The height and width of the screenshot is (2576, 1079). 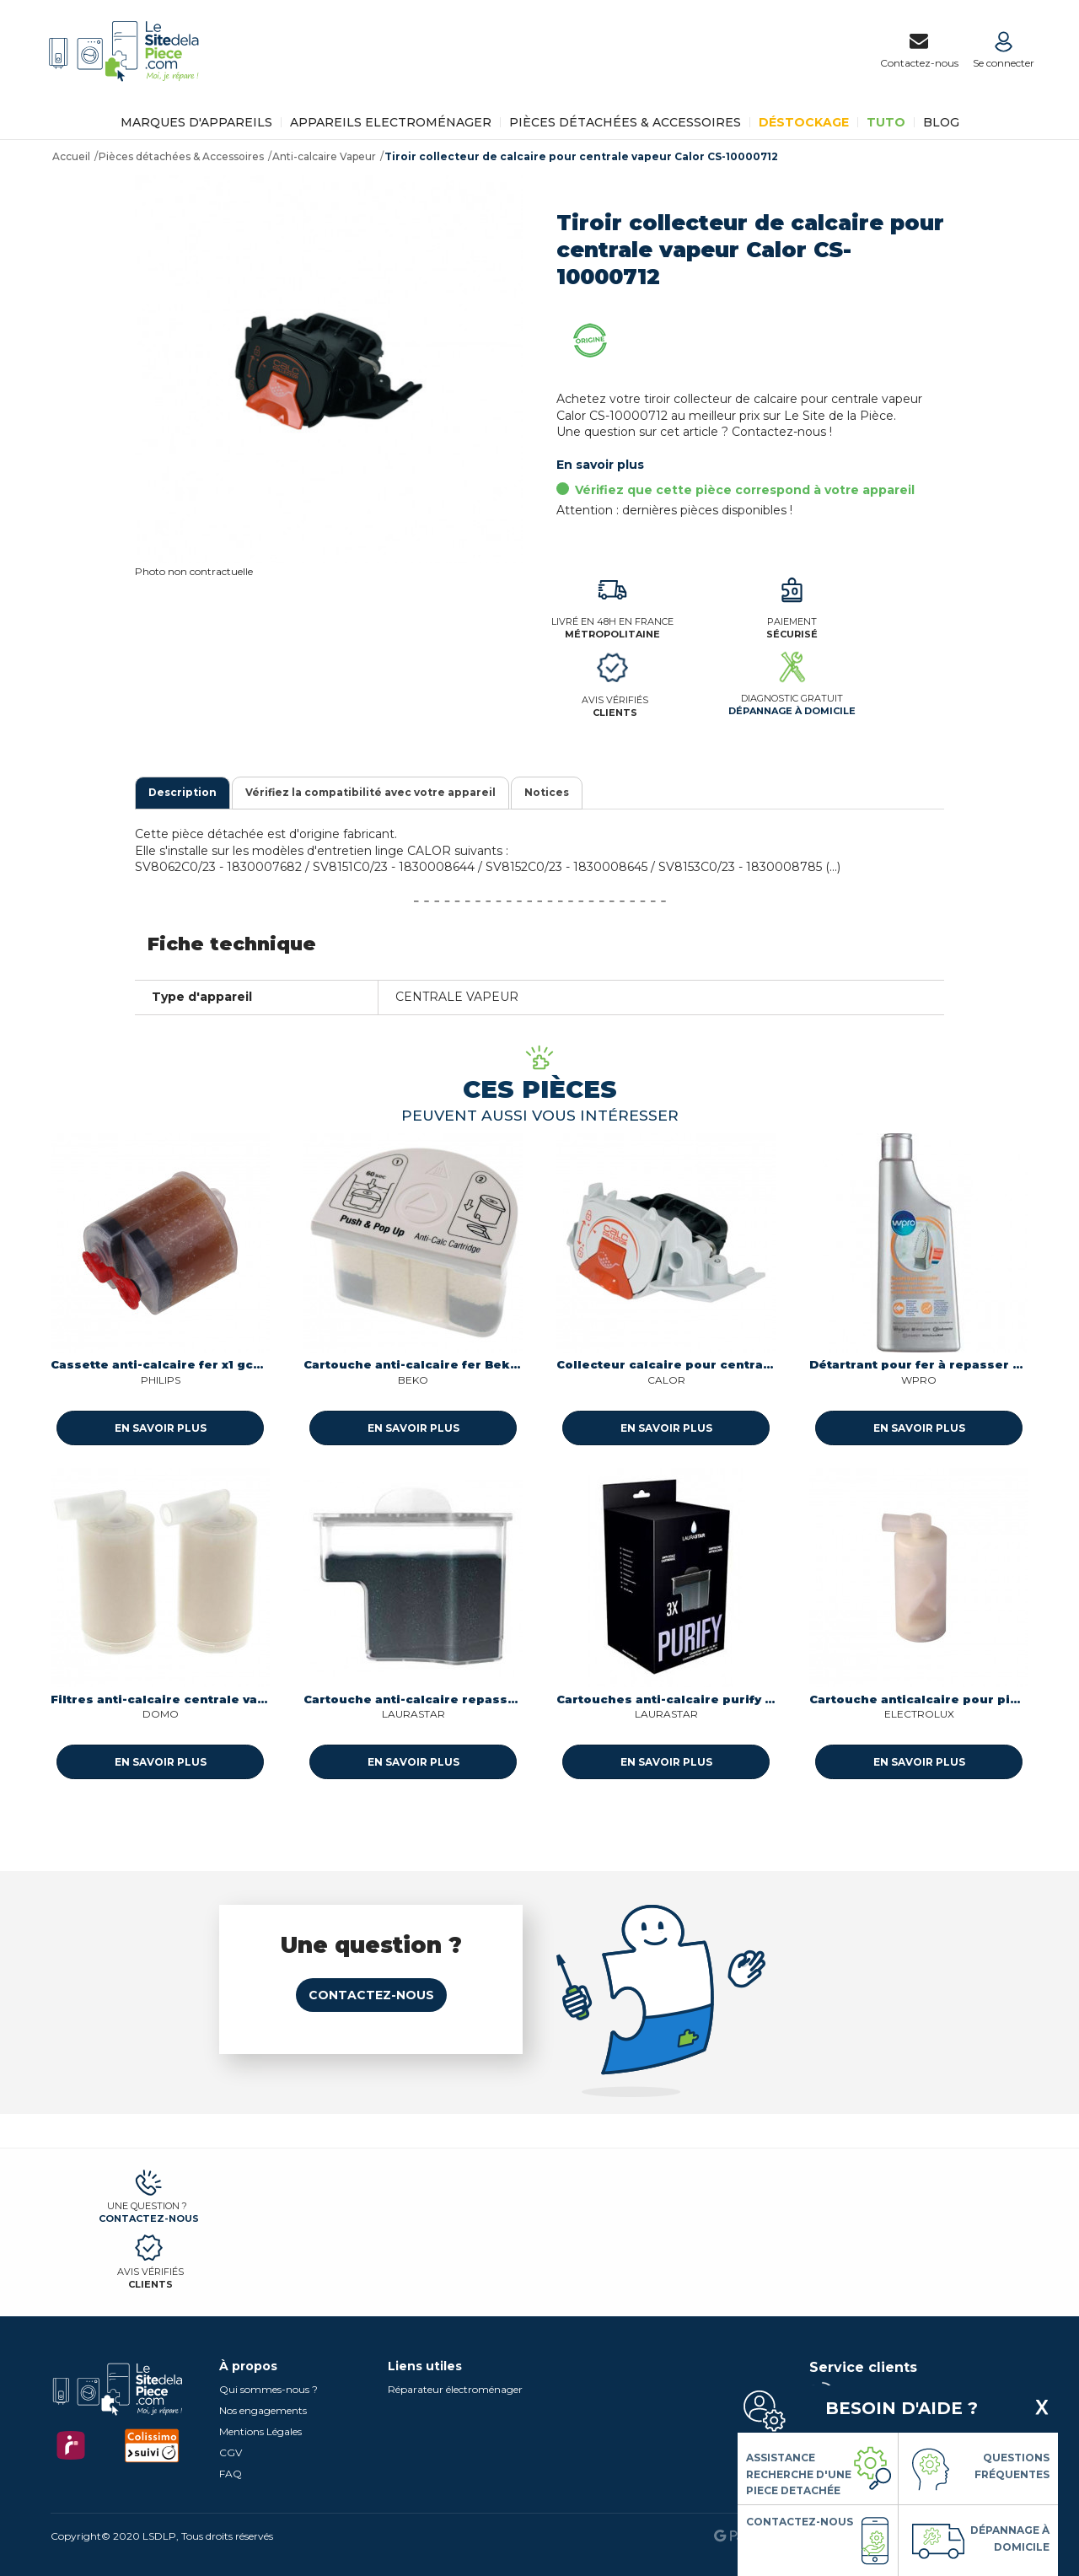 I want to click on TUTO, so click(x=886, y=122).